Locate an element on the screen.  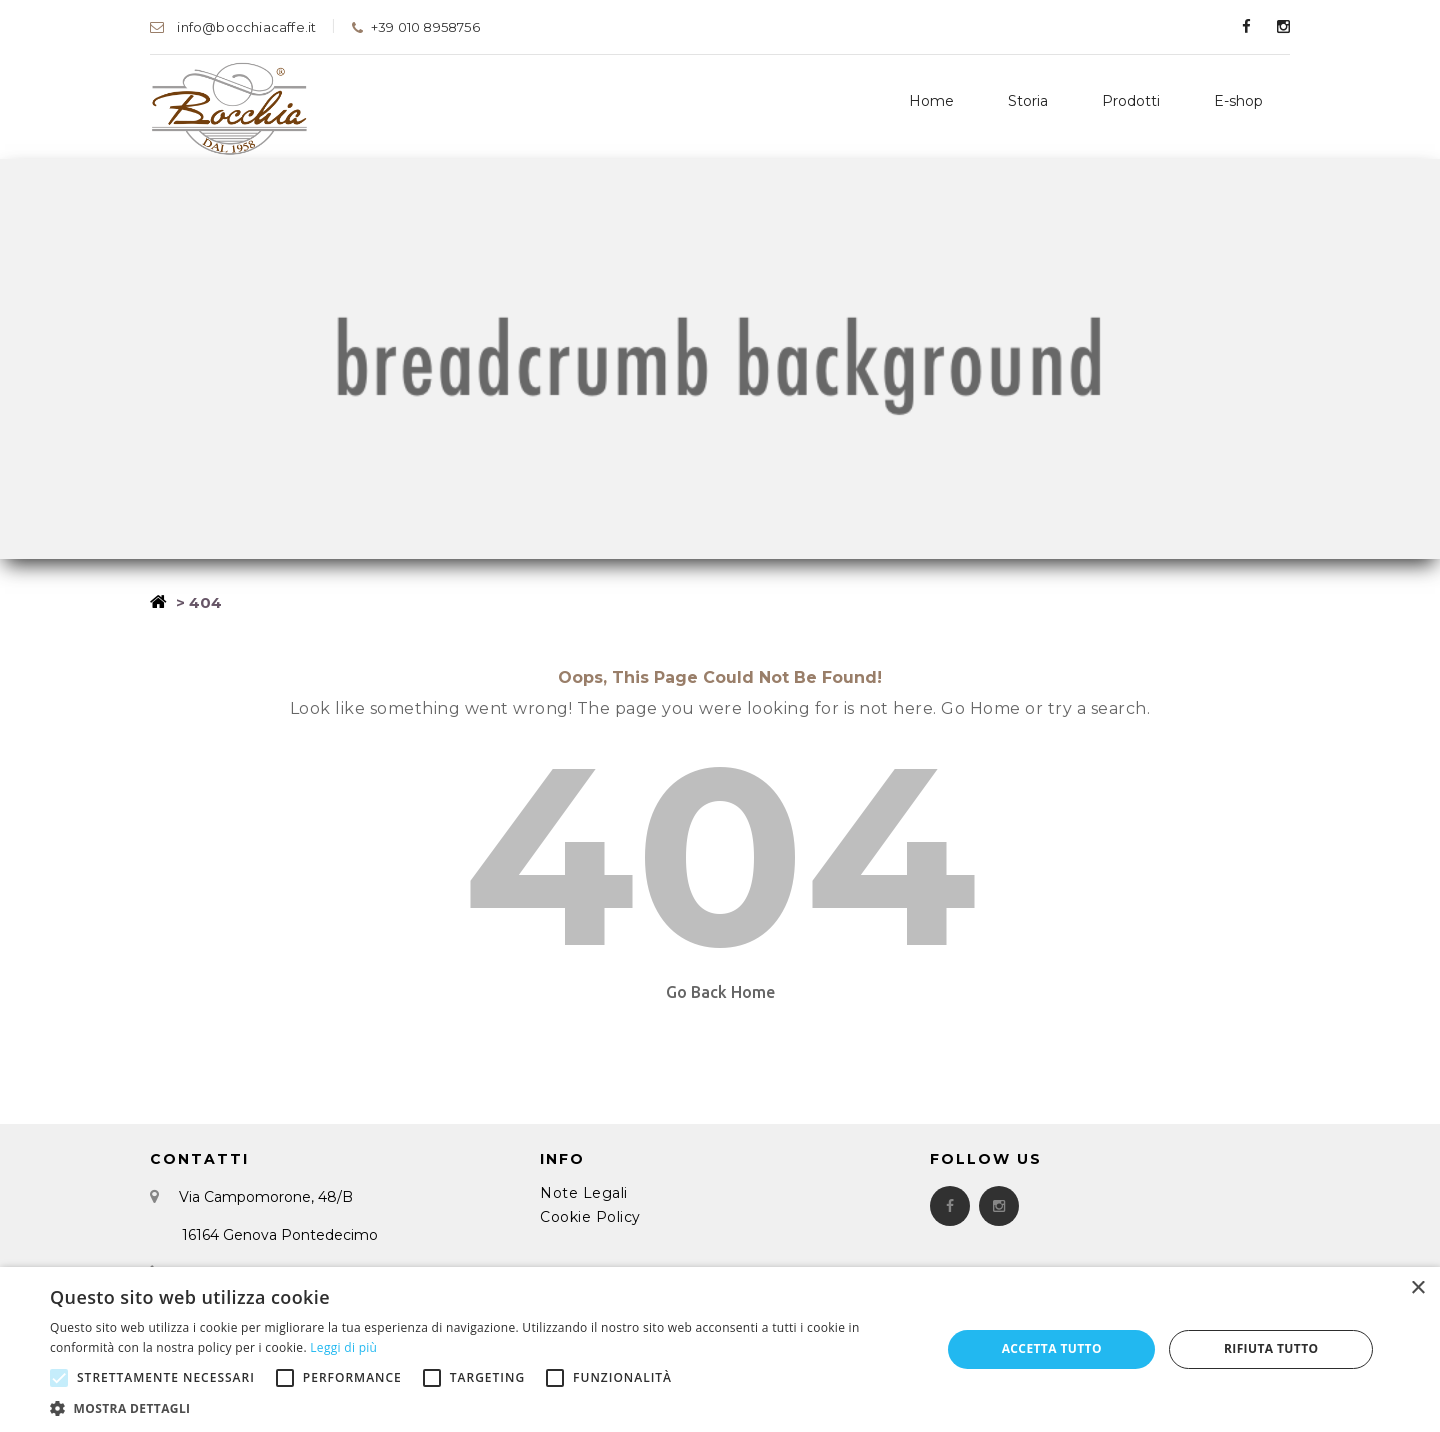
+39 010 8958756 is located at coordinates (415, 27).